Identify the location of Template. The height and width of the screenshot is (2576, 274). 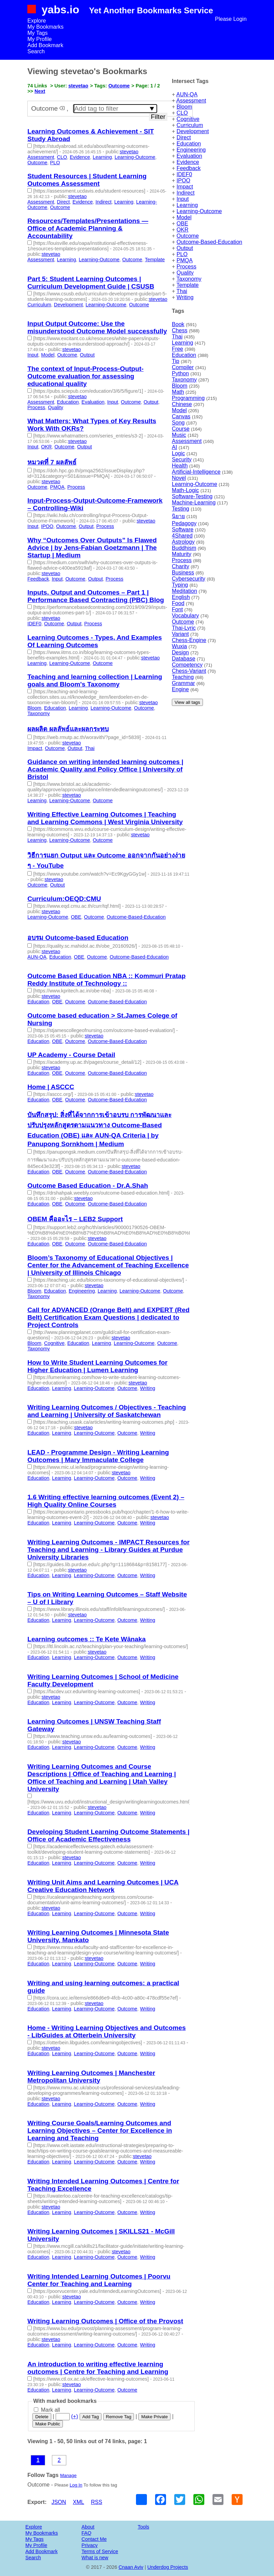
(188, 285).